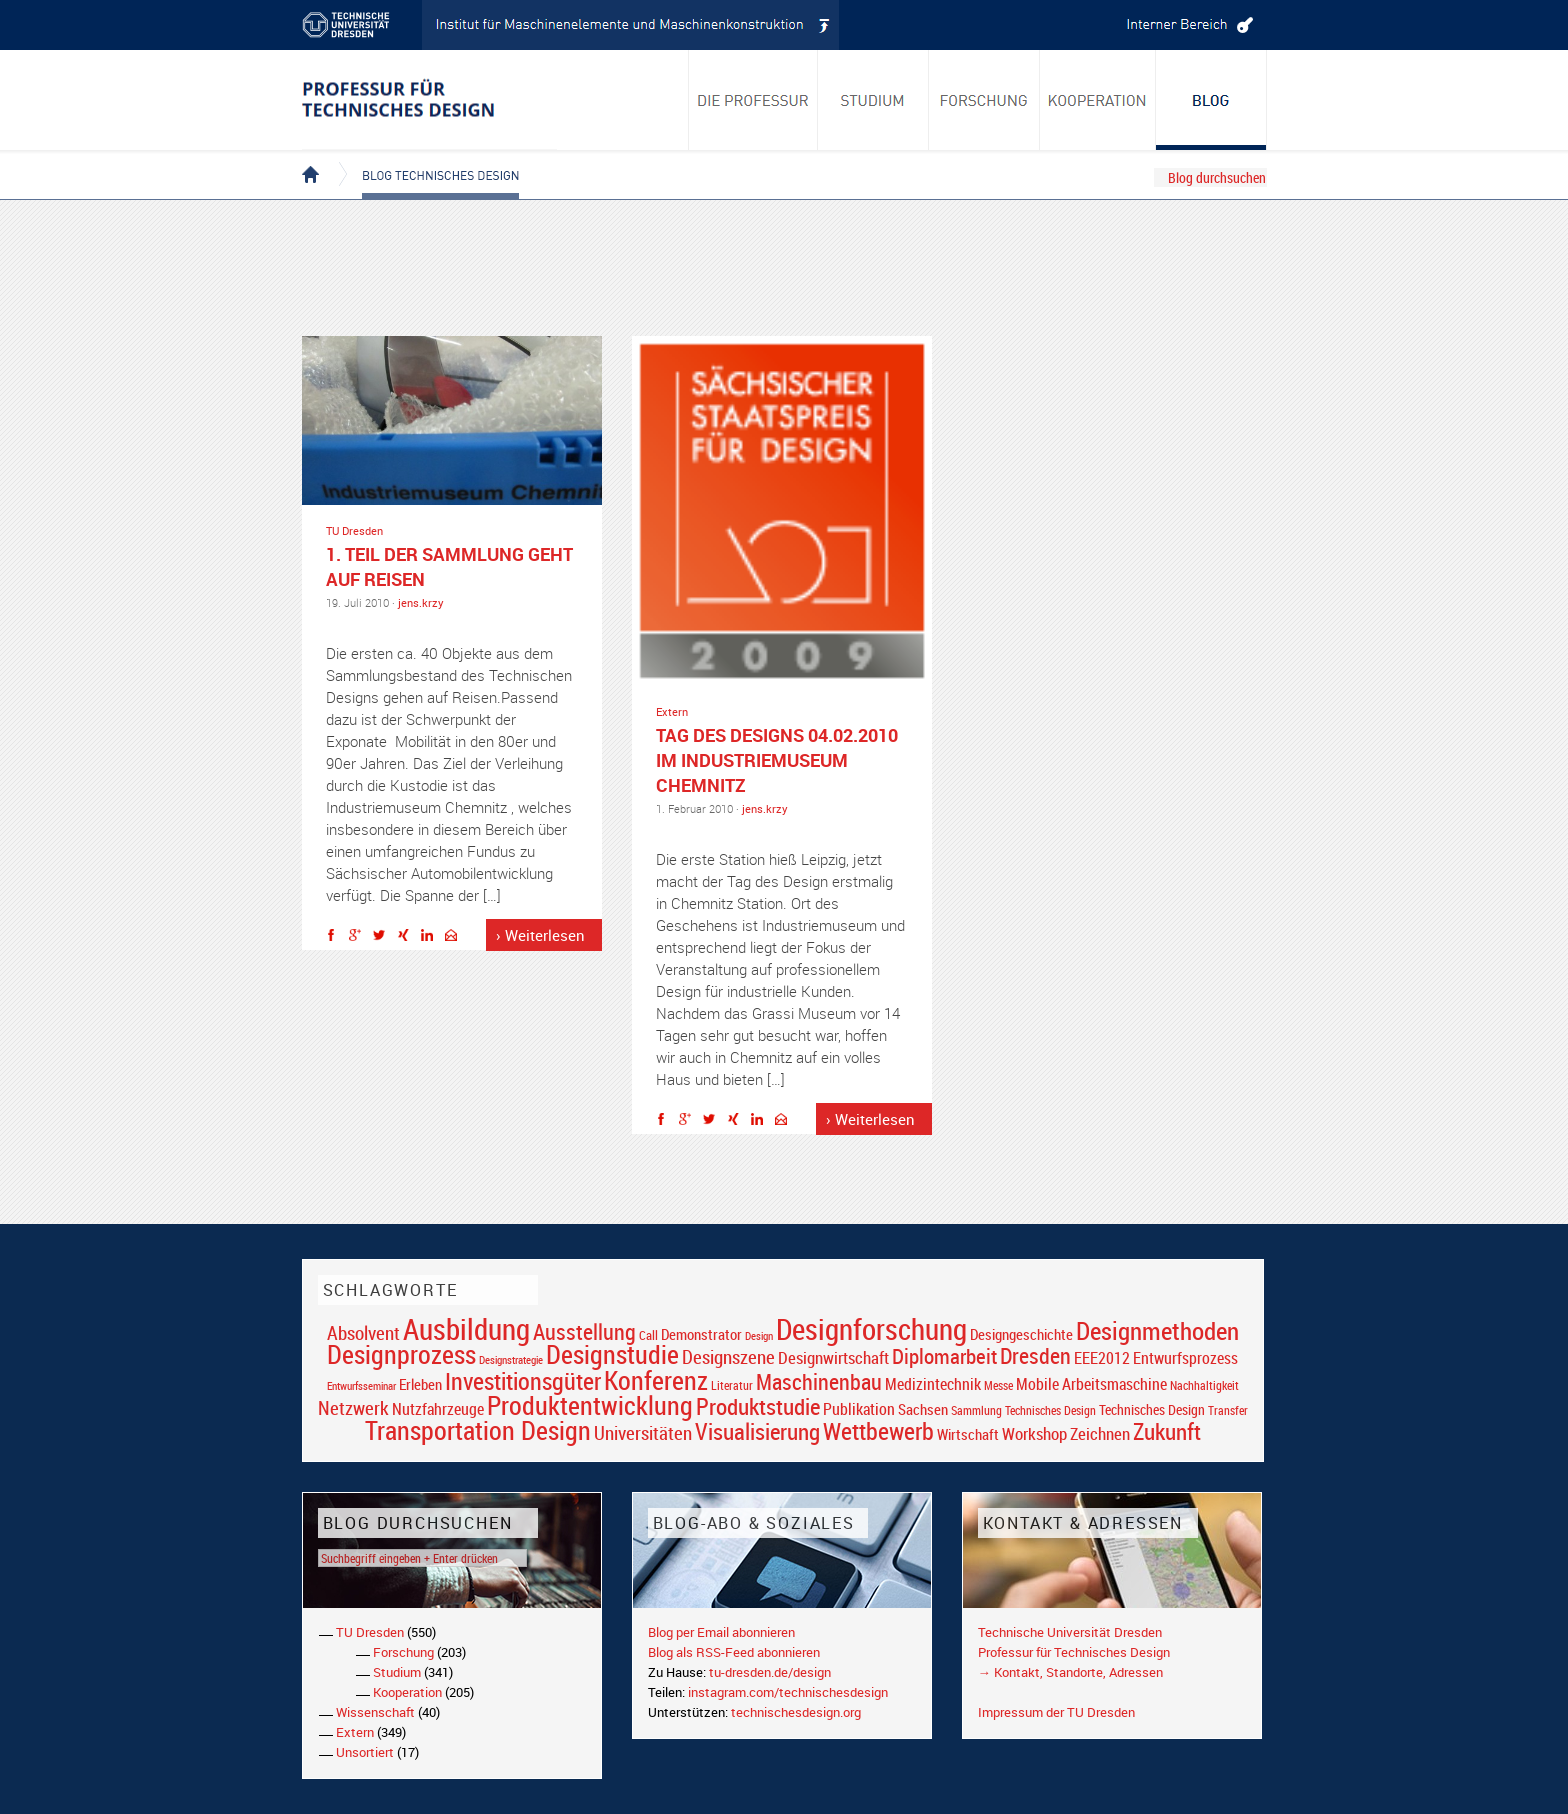 The width and height of the screenshot is (1568, 1814). I want to click on Produktentwicklung [Produktentwicklung (77 Einträge)], so click(590, 1405).